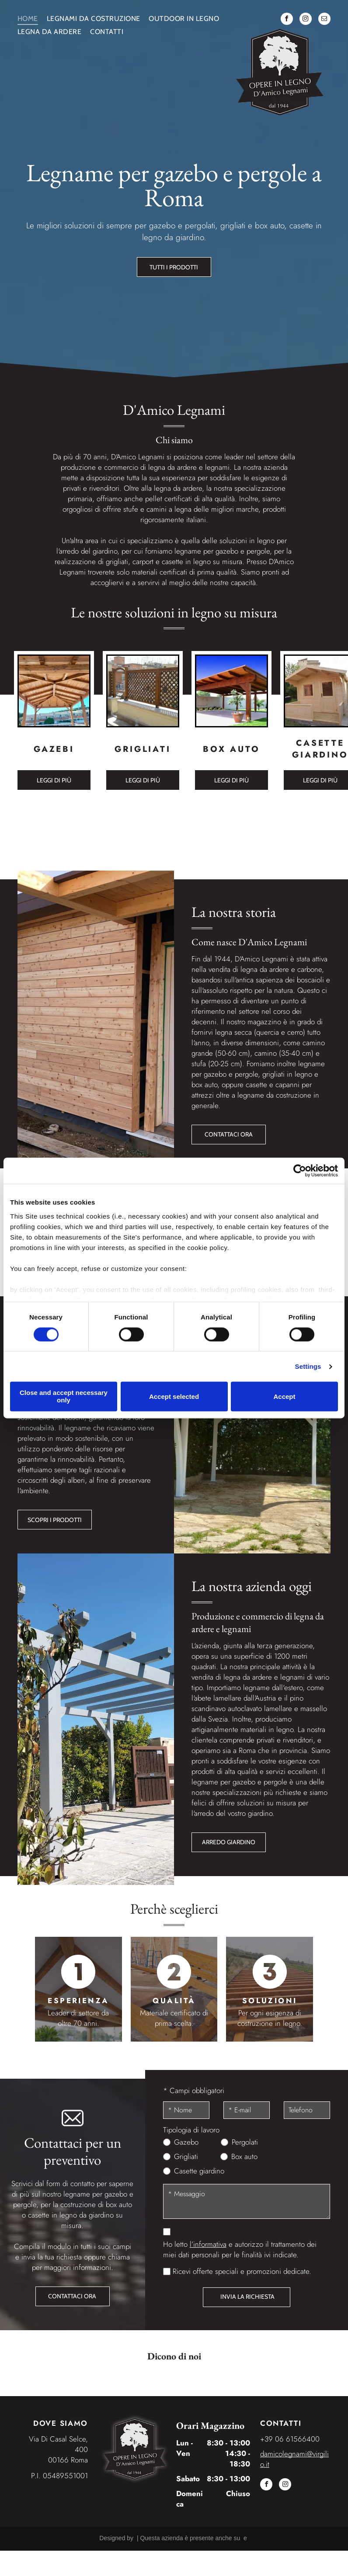 This screenshot has width=348, height=2576. What do you see at coordinates (231, 691) in the screenshot?
I see `[Box auto]` at bounding box center [231, 691].